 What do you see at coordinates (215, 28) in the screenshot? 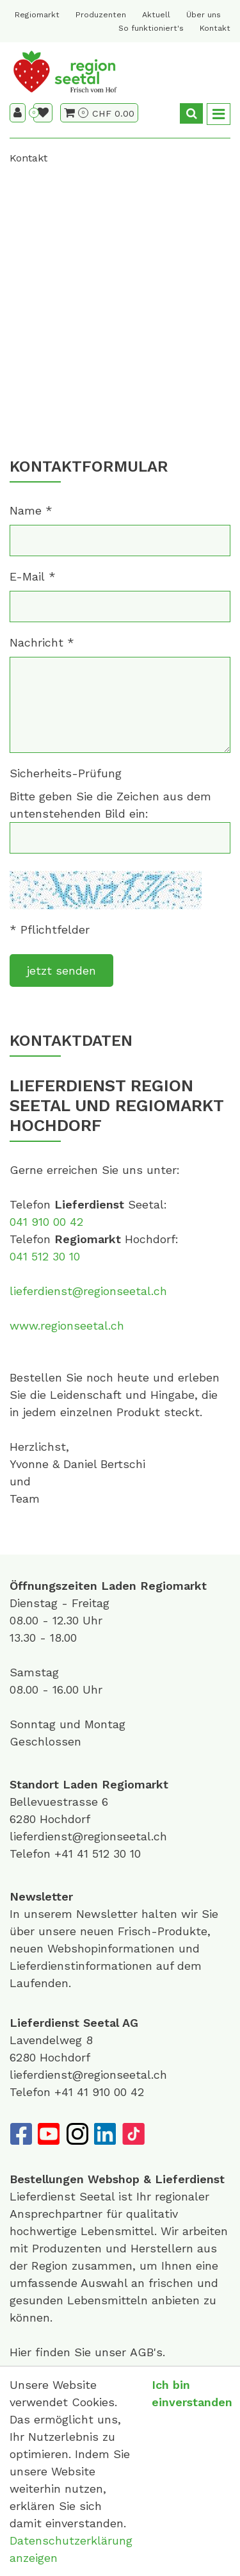
I see `Kontakt` at bounding box center [215, 28].